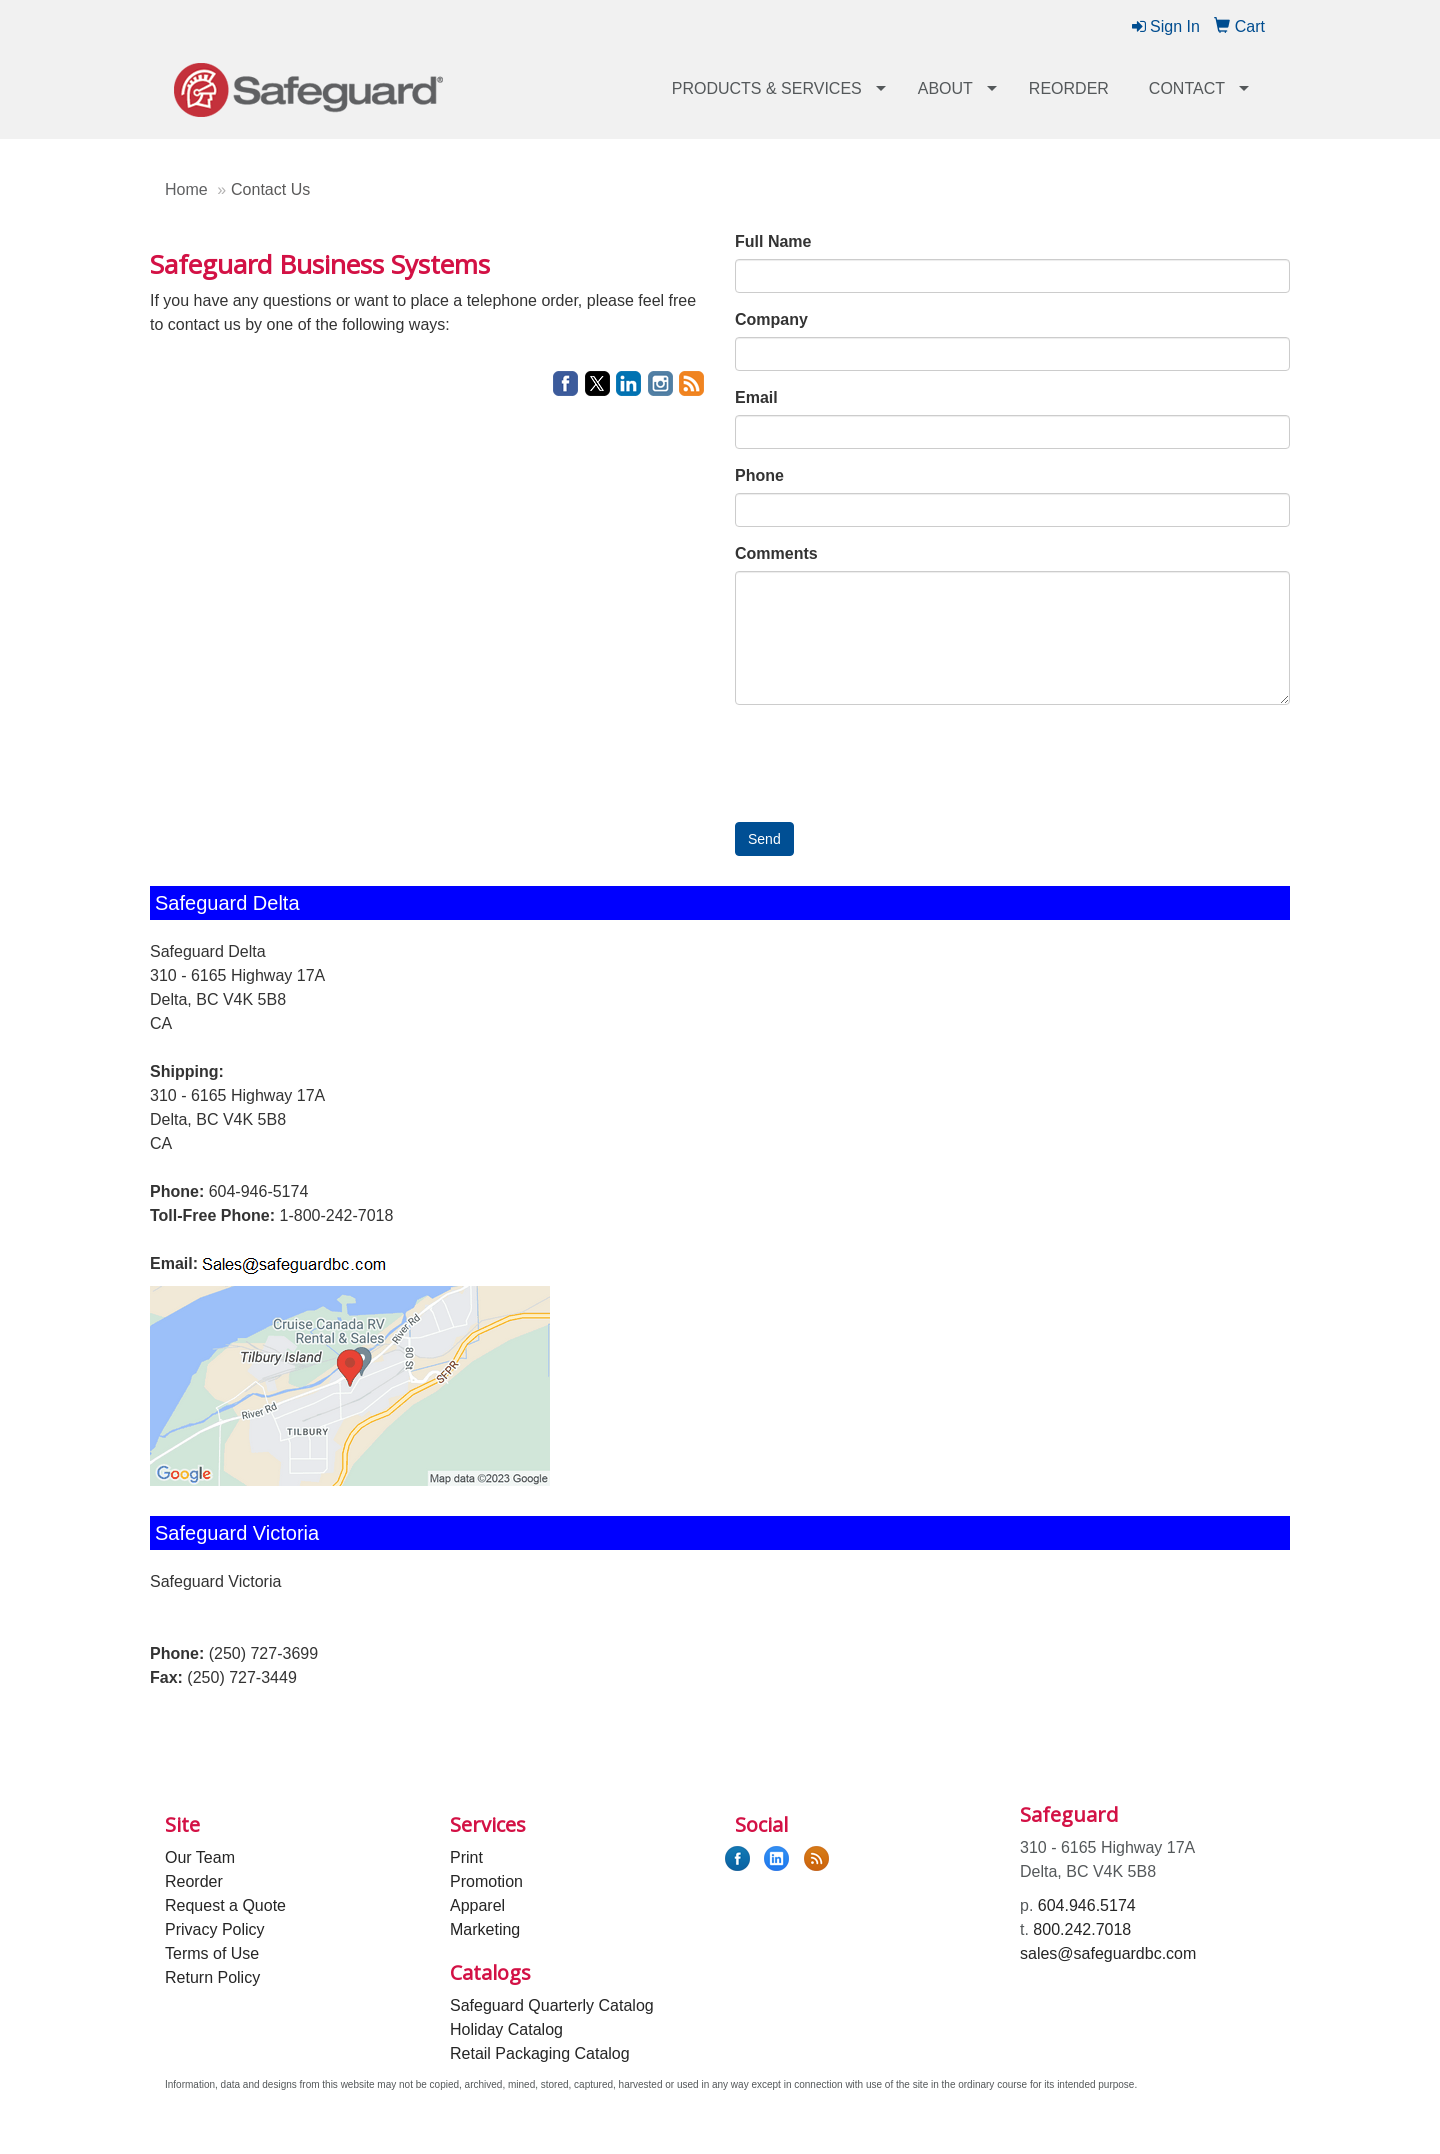 The height and width of the screenshot is (2154, 1440). I want to click on Retail Packaging Catalog, so click(540, 2053).